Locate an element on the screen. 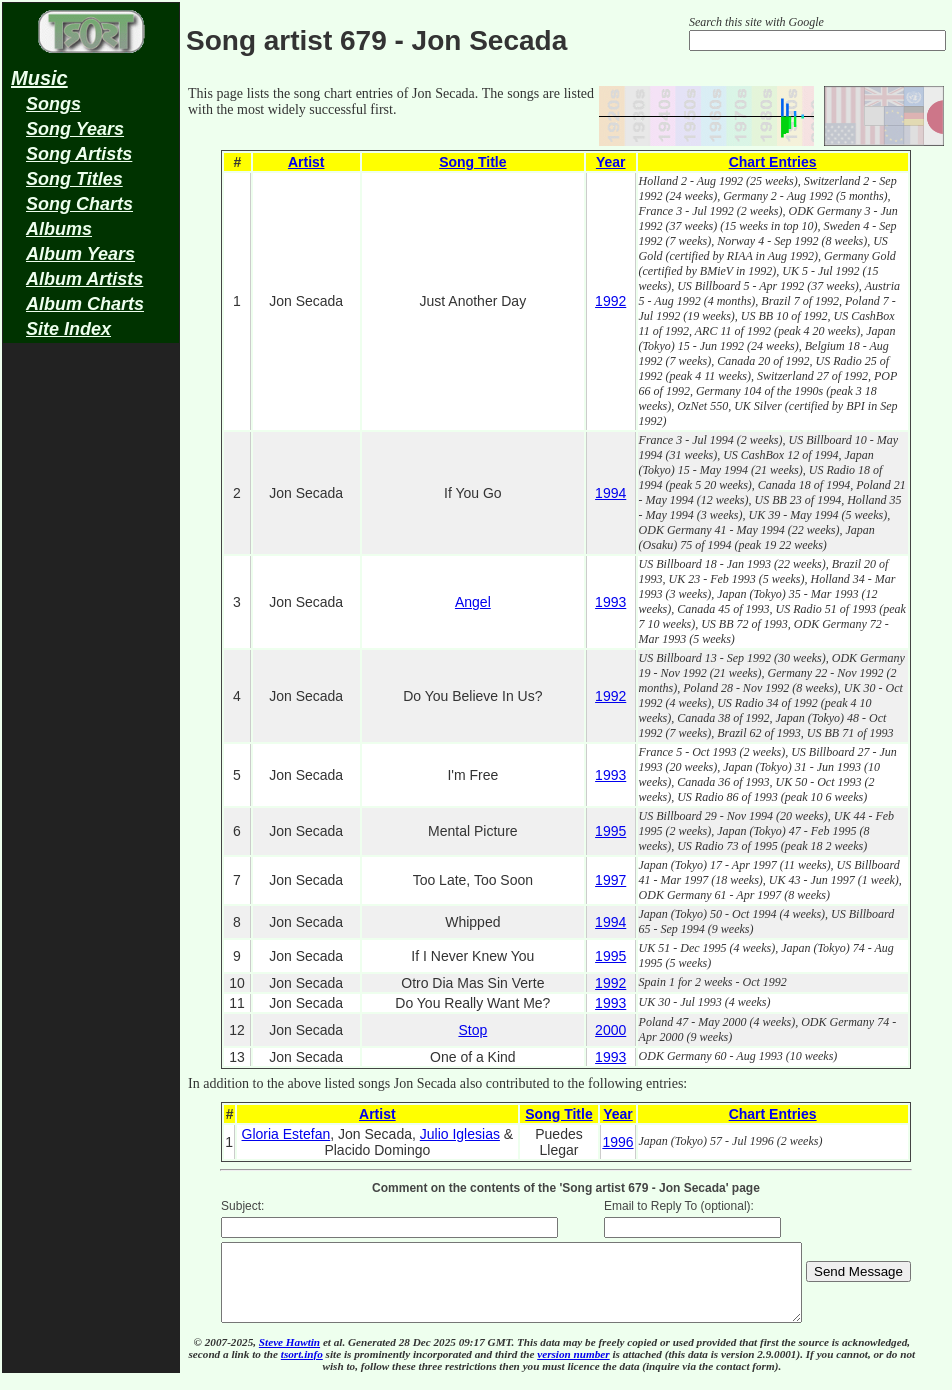 Image resolution: width=952 pixels, height=1390 pixels. 1997 is located at coordinates (610, 880).